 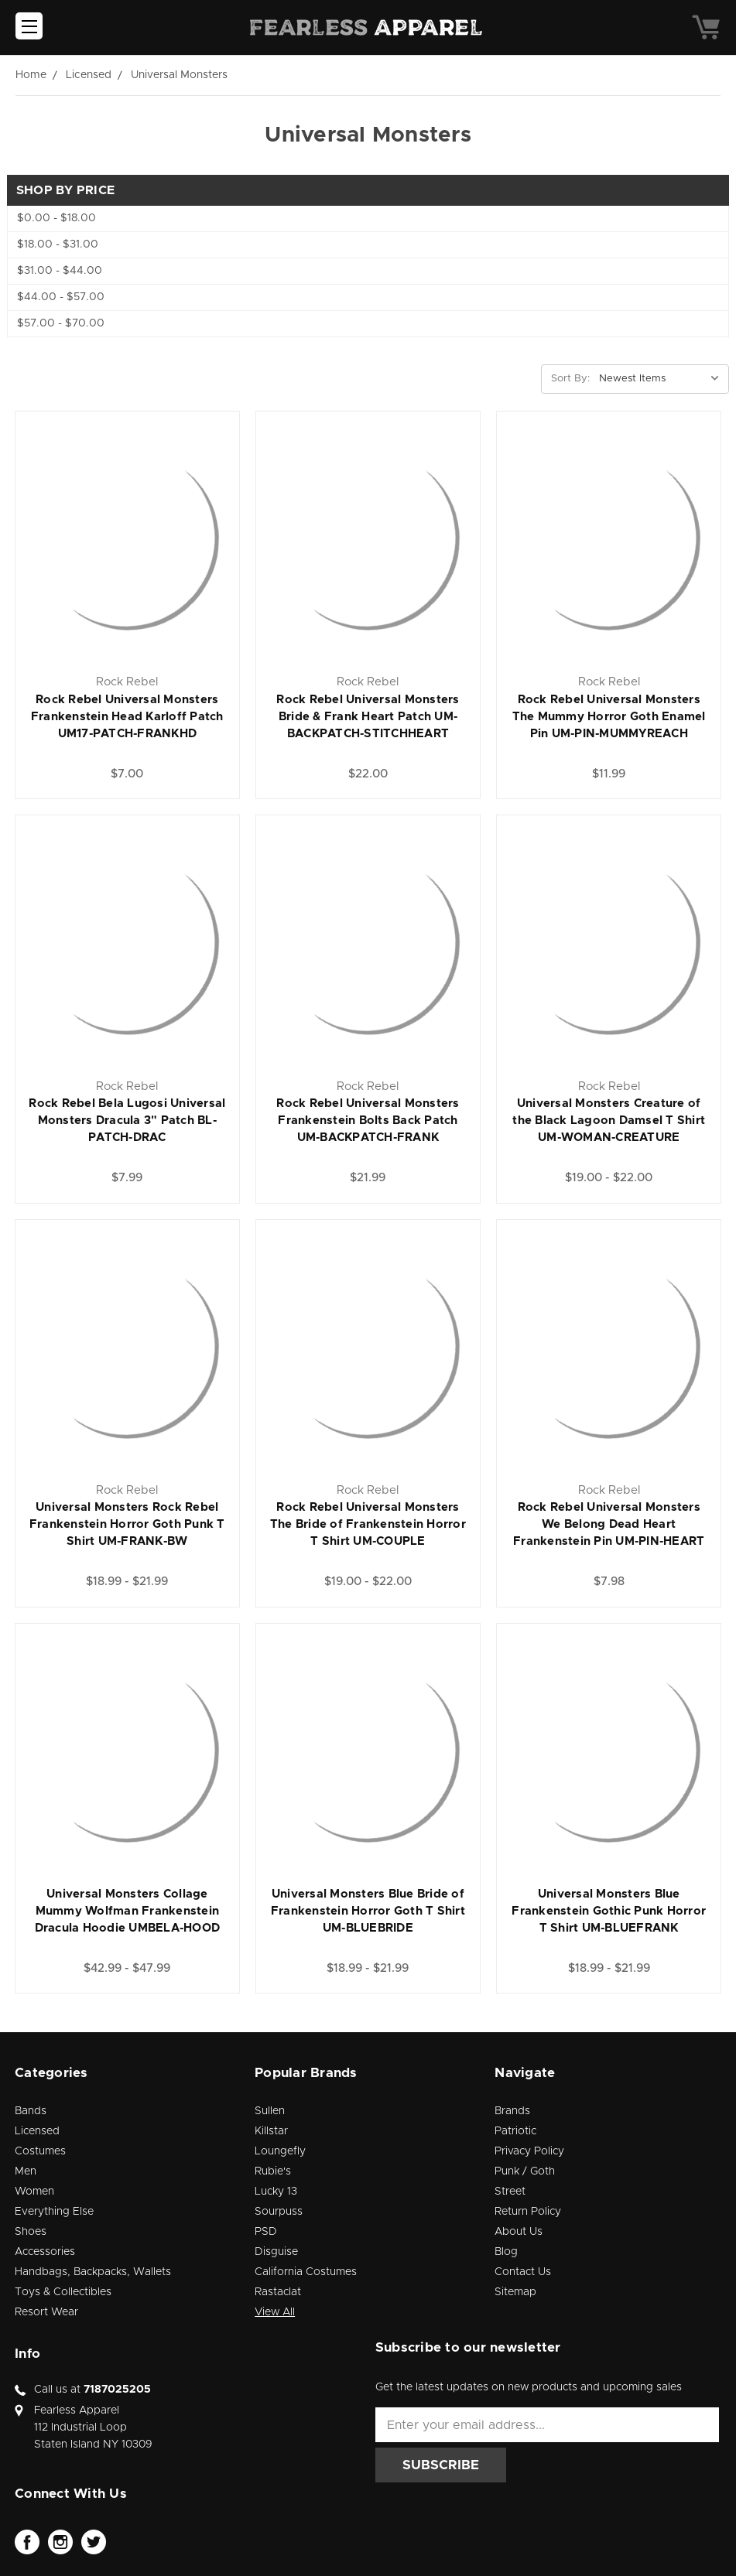 What do you see at coordinates (519, 2231) in the screenshot?
I see `About Us` at bounding box center [519, 2231].